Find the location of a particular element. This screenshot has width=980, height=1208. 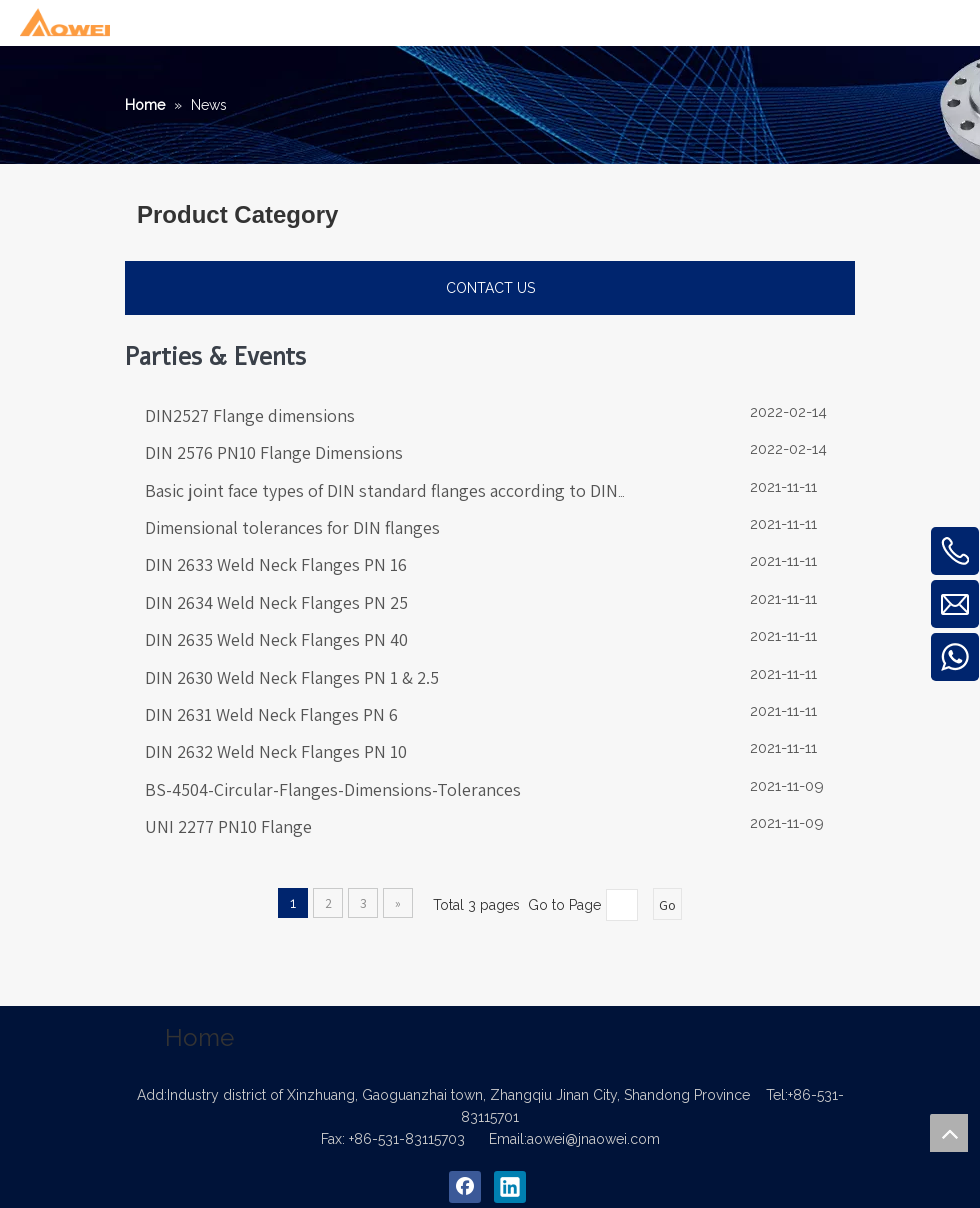

[Facebook] is located at coordinates (465, 1187).